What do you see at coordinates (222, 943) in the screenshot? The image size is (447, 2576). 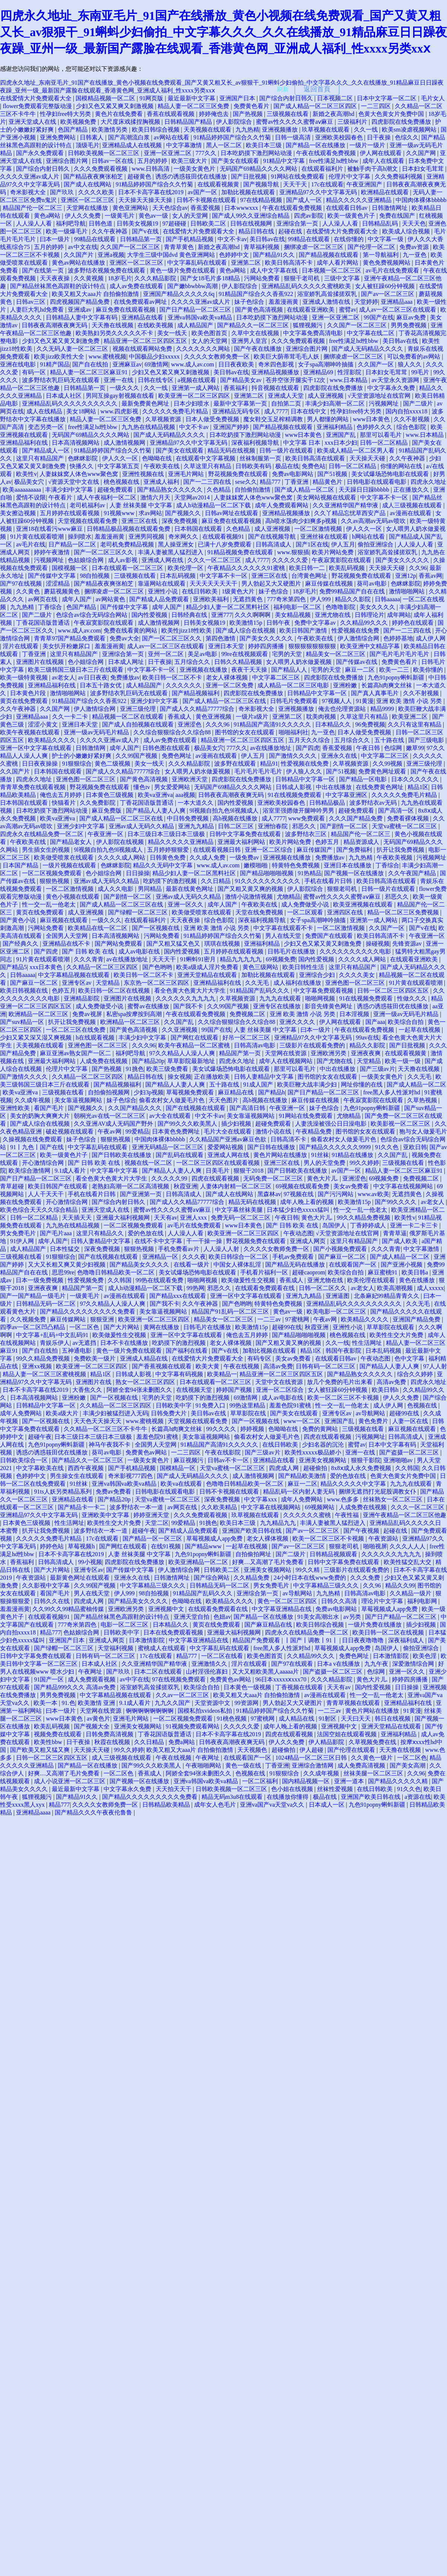 I see `琪琪在线视频` at bounding box center [222, 943].